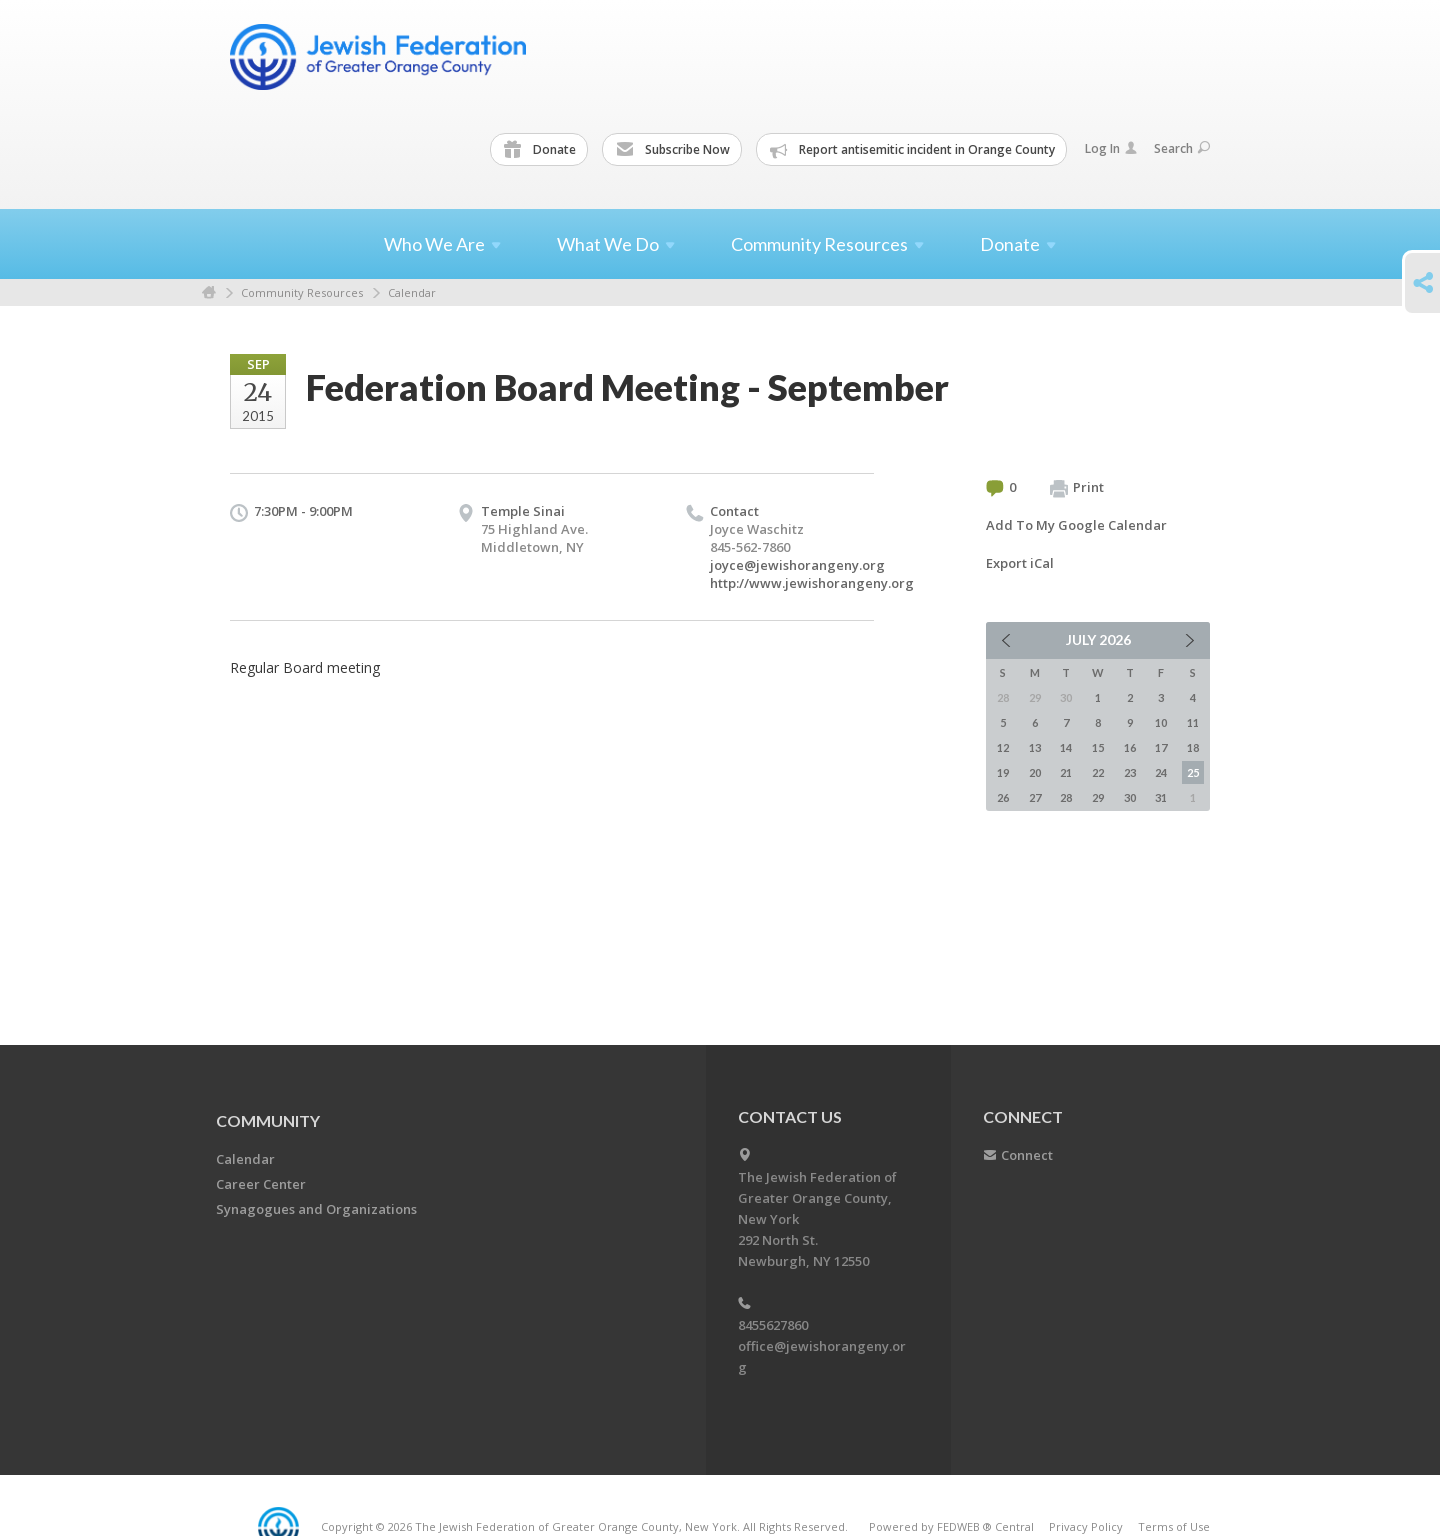 This screenshot has width=1440, height=1536. I want to click on 31, so click(1161, 797).